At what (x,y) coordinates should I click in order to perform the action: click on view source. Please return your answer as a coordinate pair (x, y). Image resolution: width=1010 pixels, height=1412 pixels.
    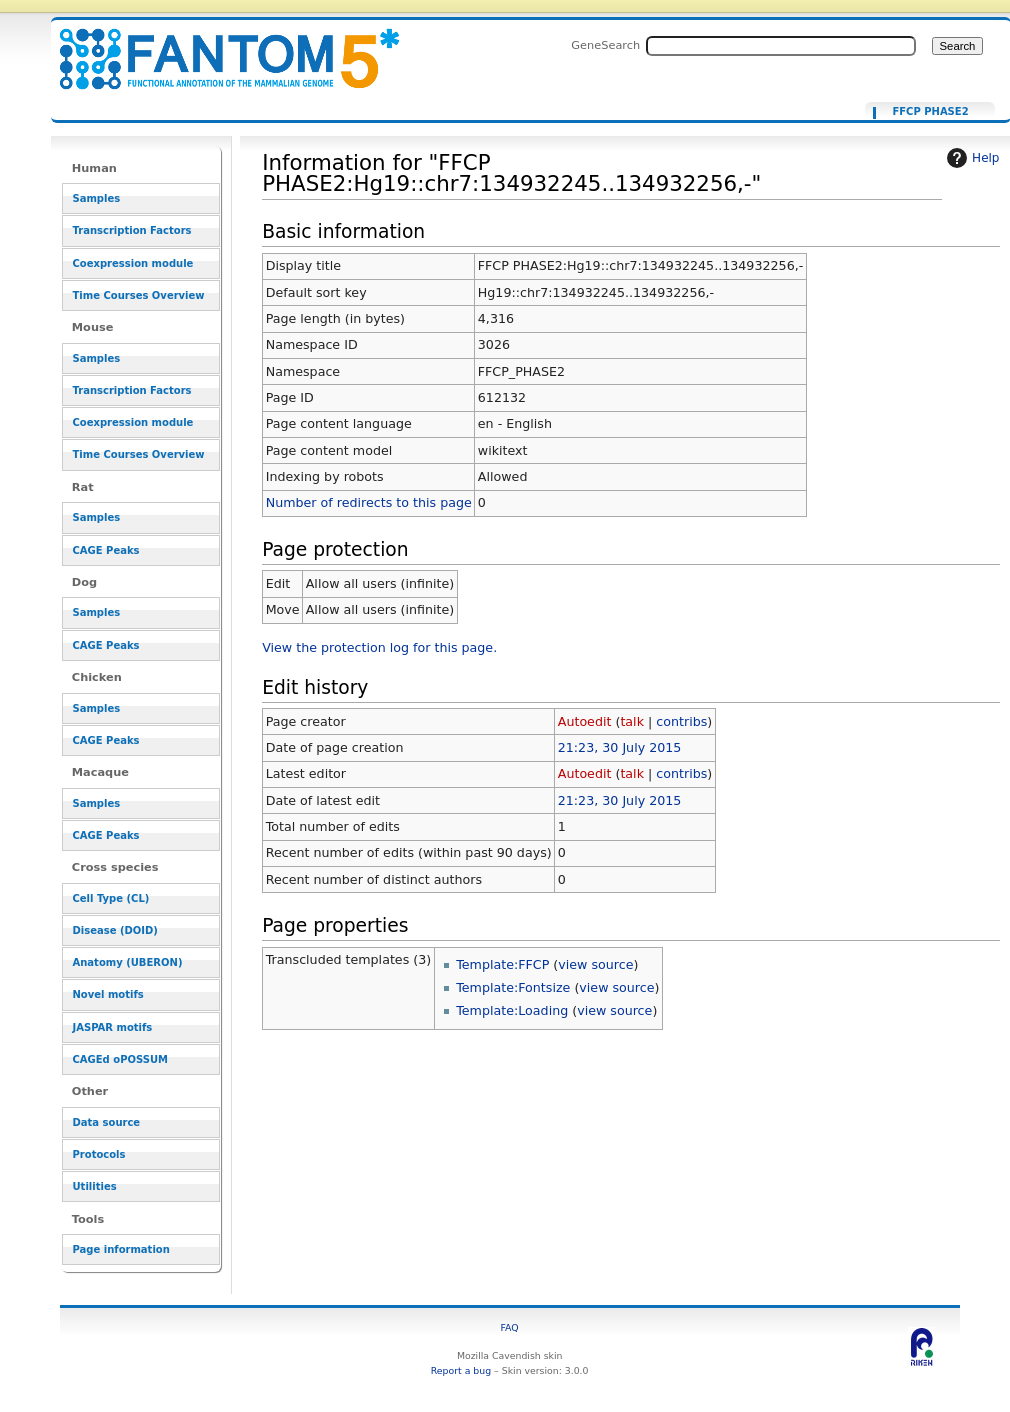
    Looking at the image, I should click on (595, 964).